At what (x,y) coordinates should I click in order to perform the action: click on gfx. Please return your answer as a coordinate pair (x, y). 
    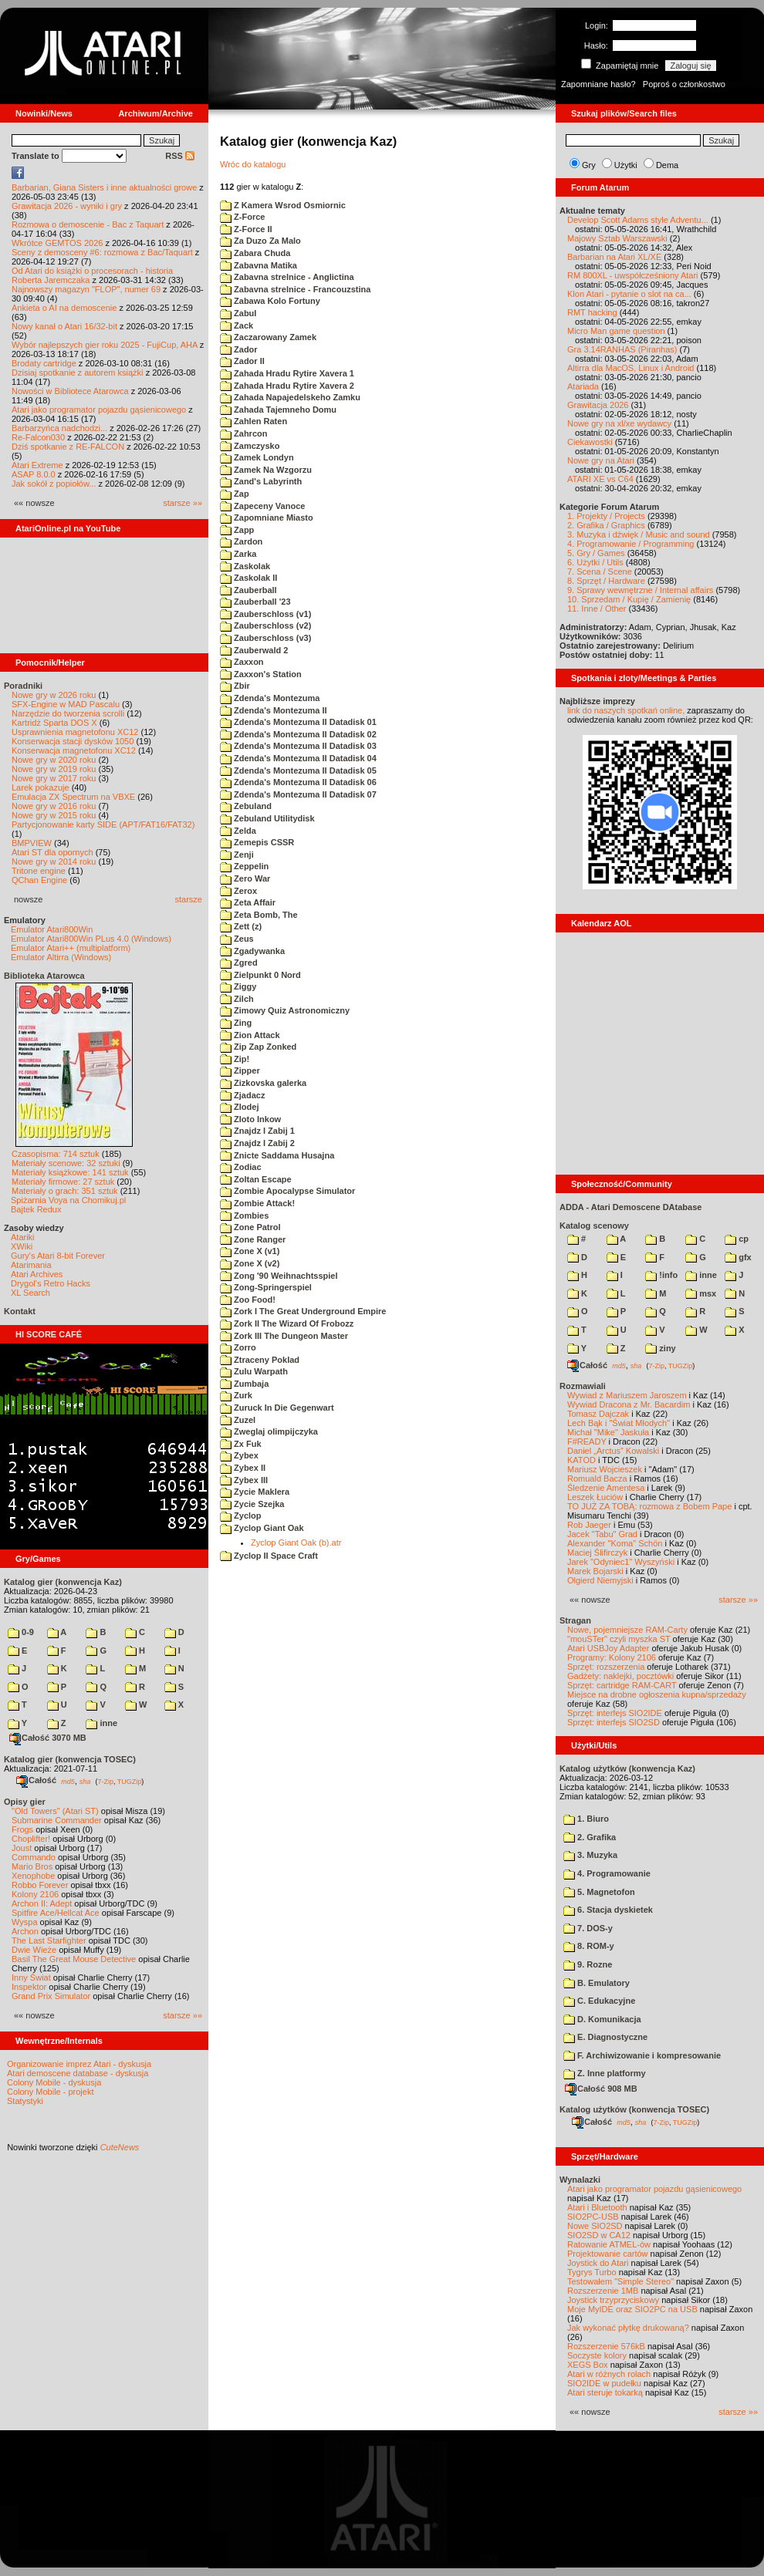
    Looking at the image, I should click on (738, 1257).